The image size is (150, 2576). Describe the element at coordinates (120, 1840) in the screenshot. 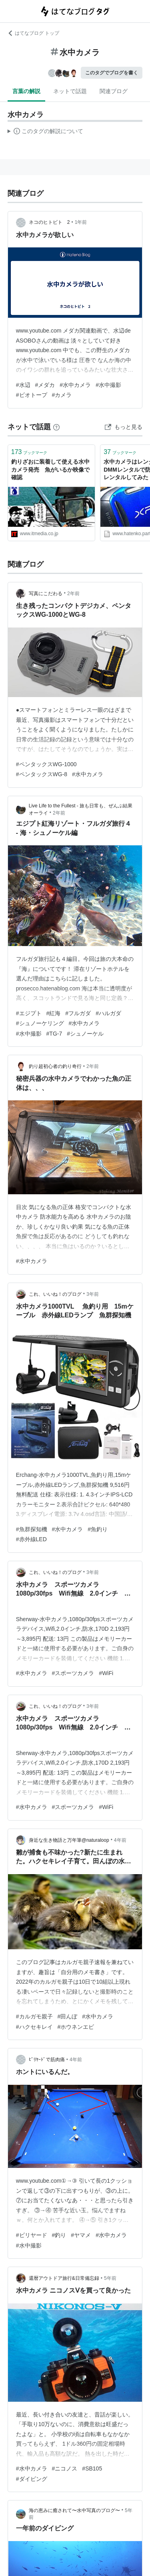

I see `4年前` at that location.